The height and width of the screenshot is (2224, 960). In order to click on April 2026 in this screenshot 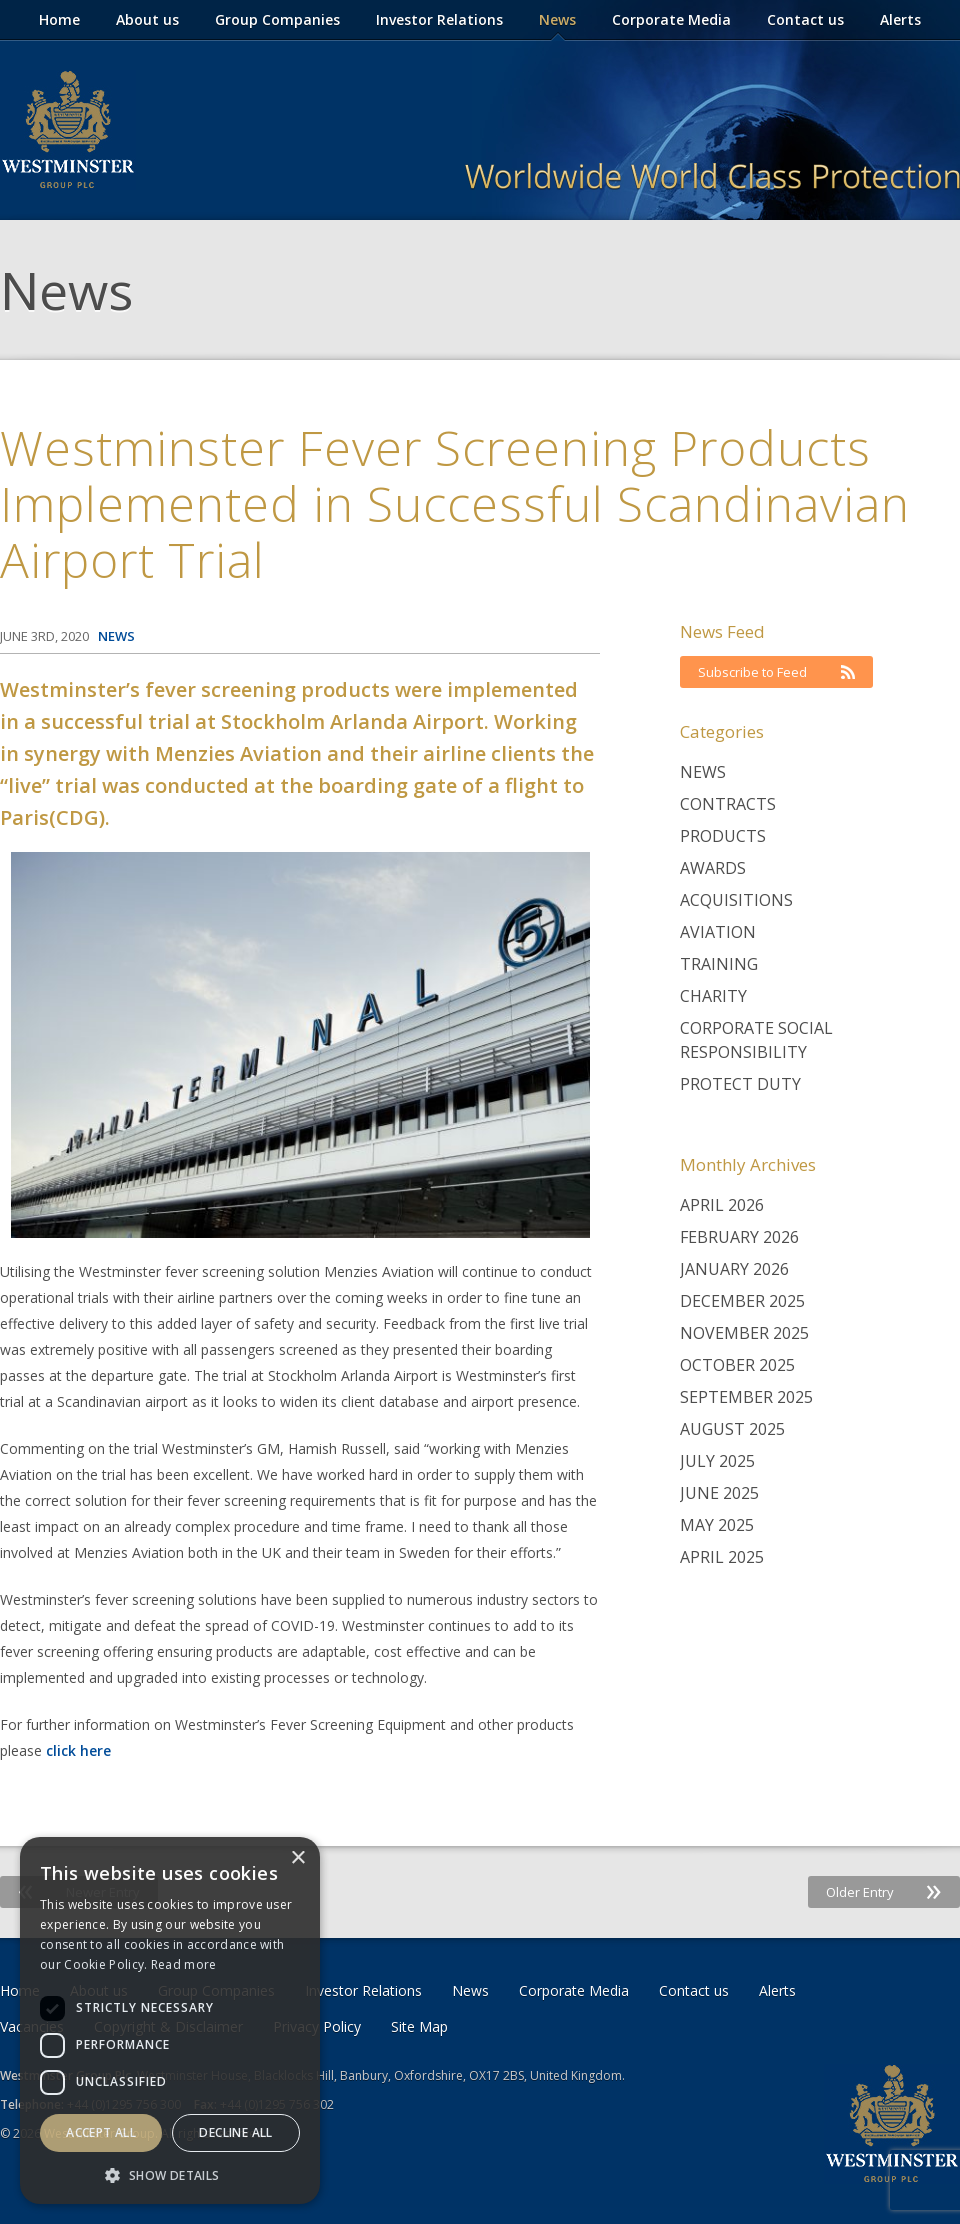, I will do `click(722, 1205)`.